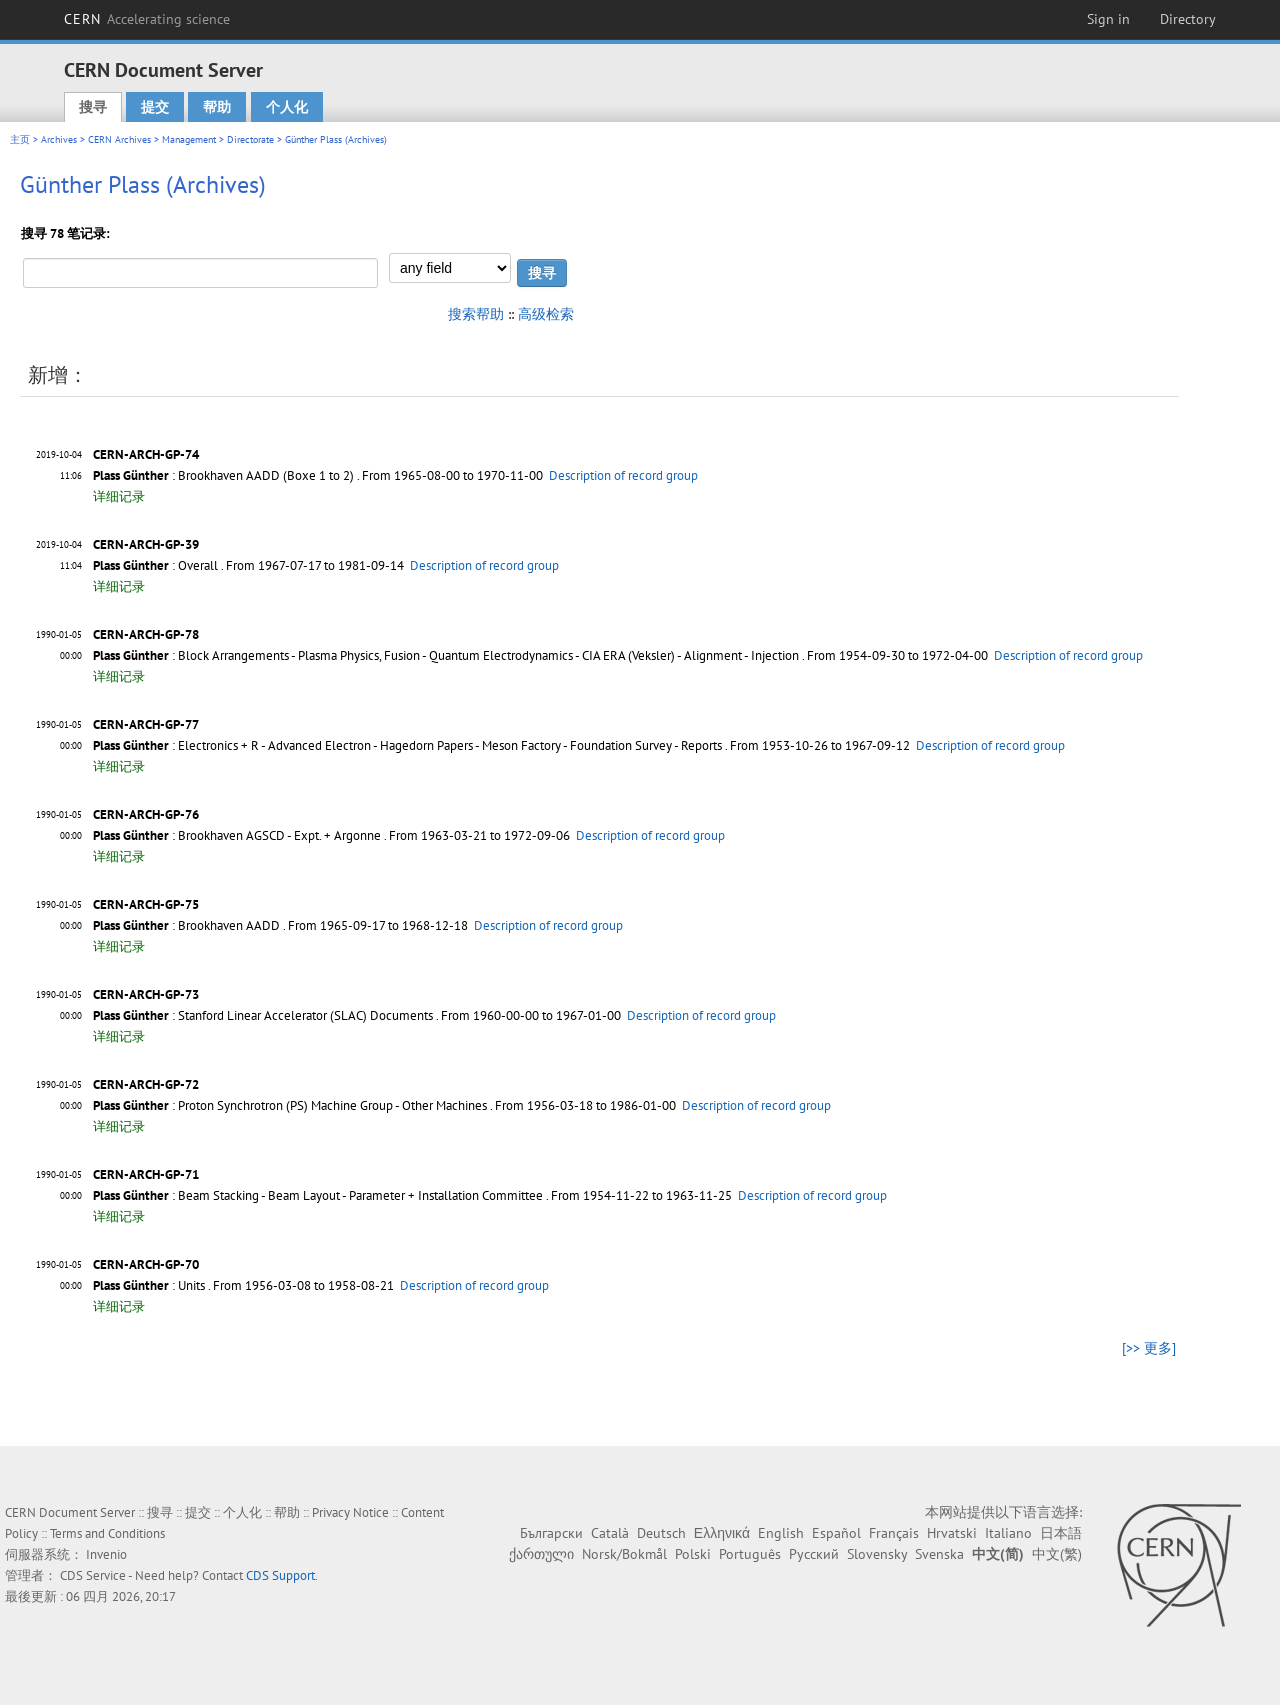  I want to click on Español, so click(836, 1533).